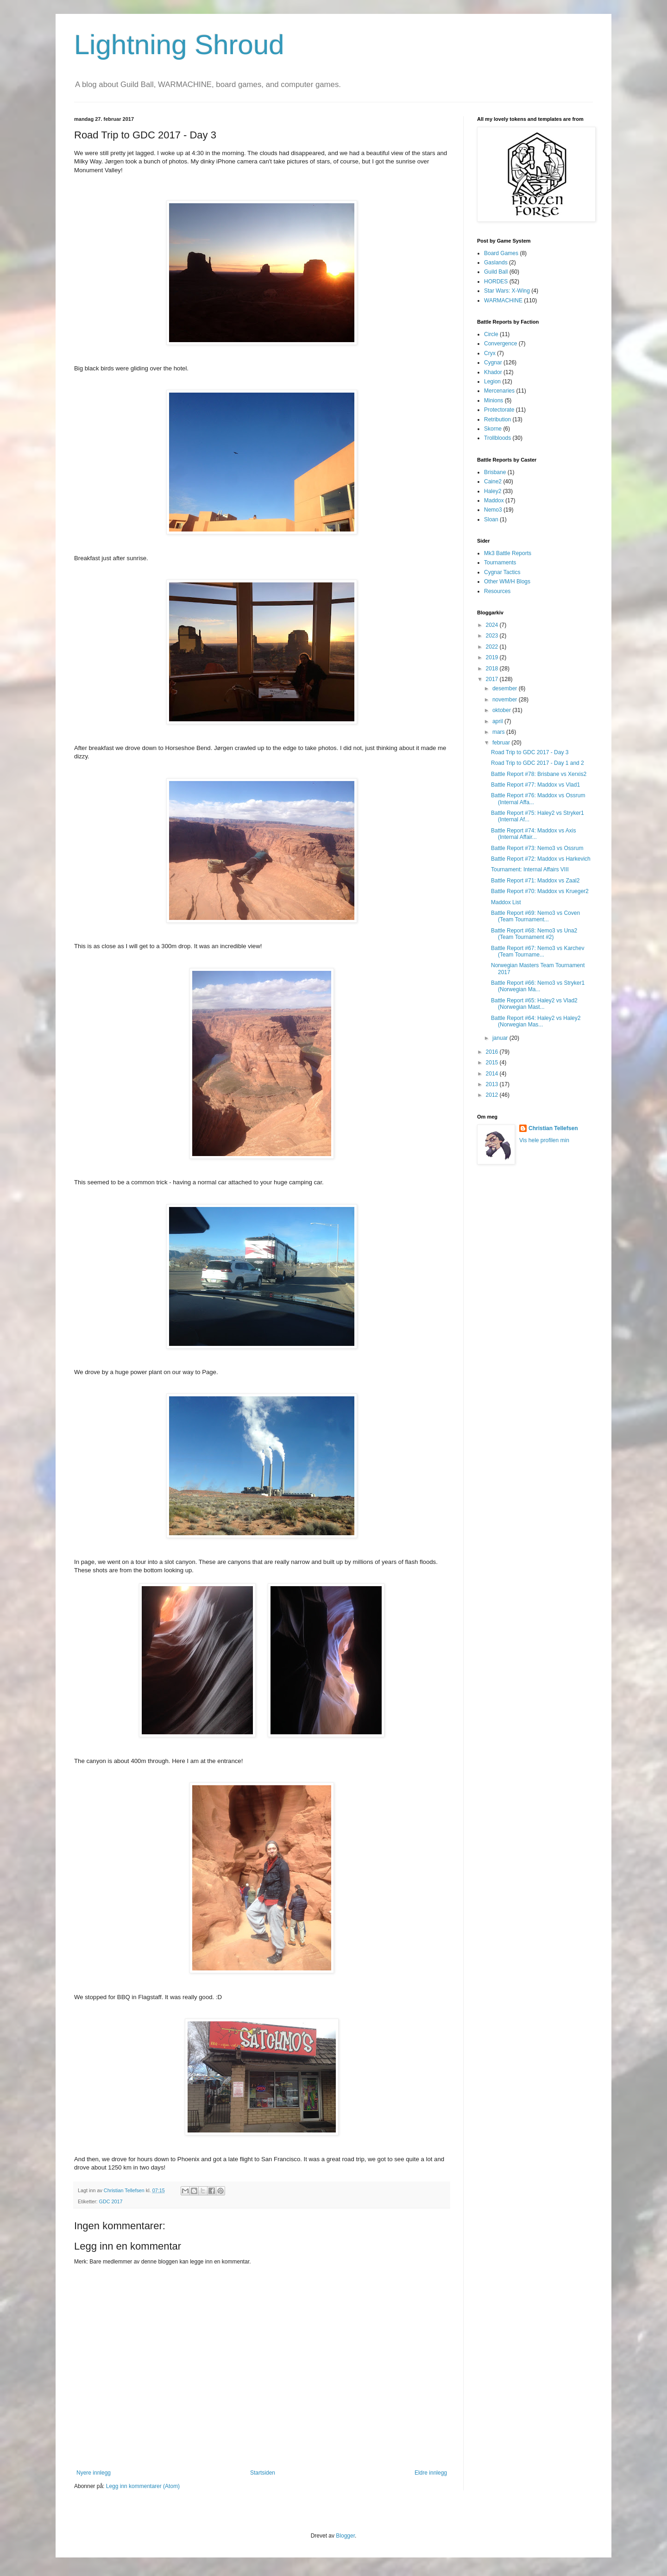 Image resolution: width=667 pixels, height=2576 pixels. Describe the element at coordinates (540, 891) in the screenshot. I see `Battle Report #70: Maddox vs Krueger2` at that location.